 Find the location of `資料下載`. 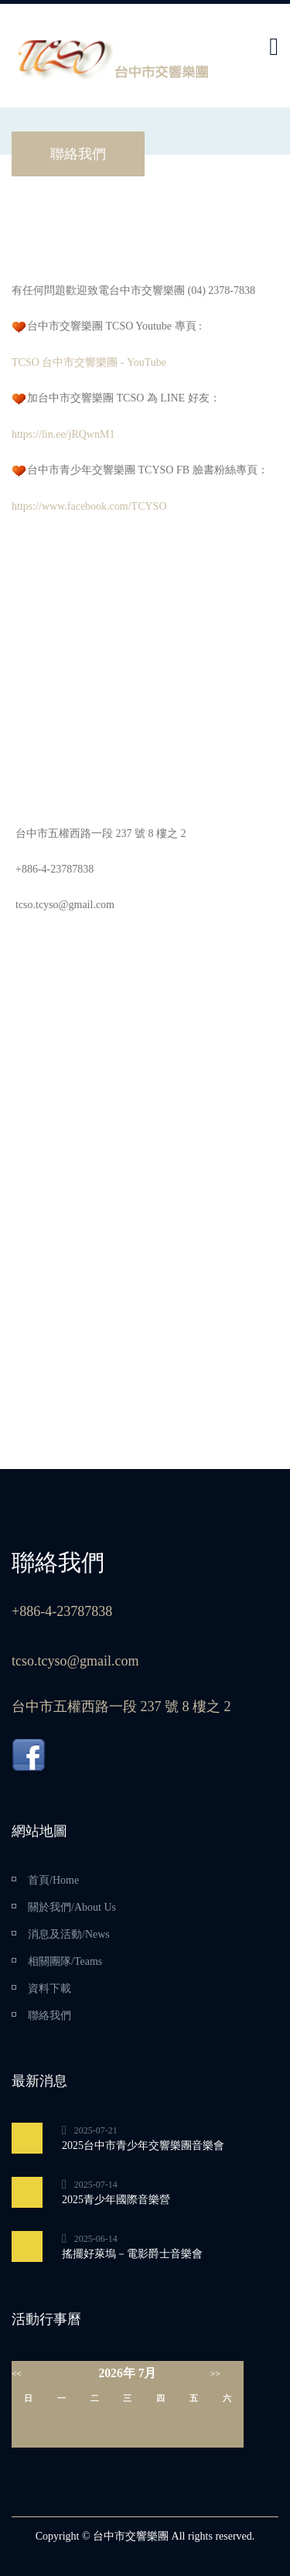

資料下載 is located at coordinates (49, 1988).